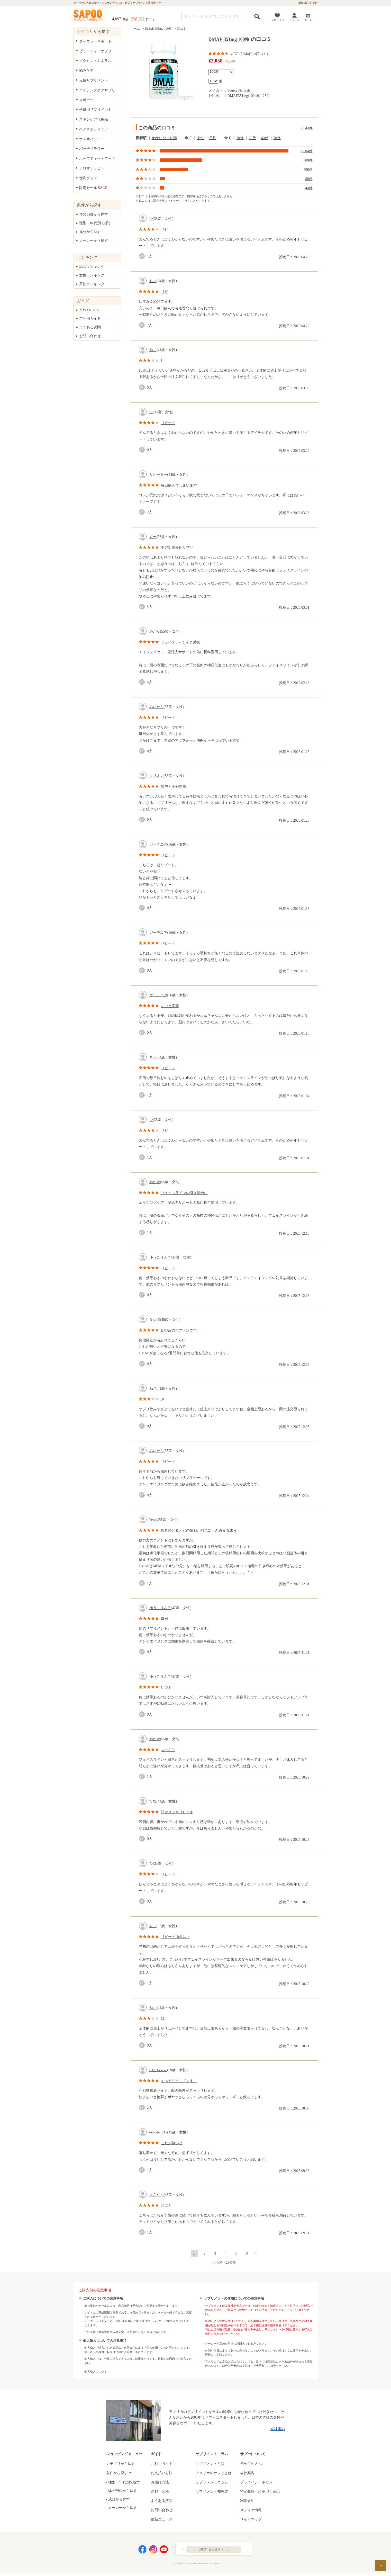 The image size is (391, 2576). Describe the element at coordinates (143, 256) in the screenshot. I see `good` at that location.